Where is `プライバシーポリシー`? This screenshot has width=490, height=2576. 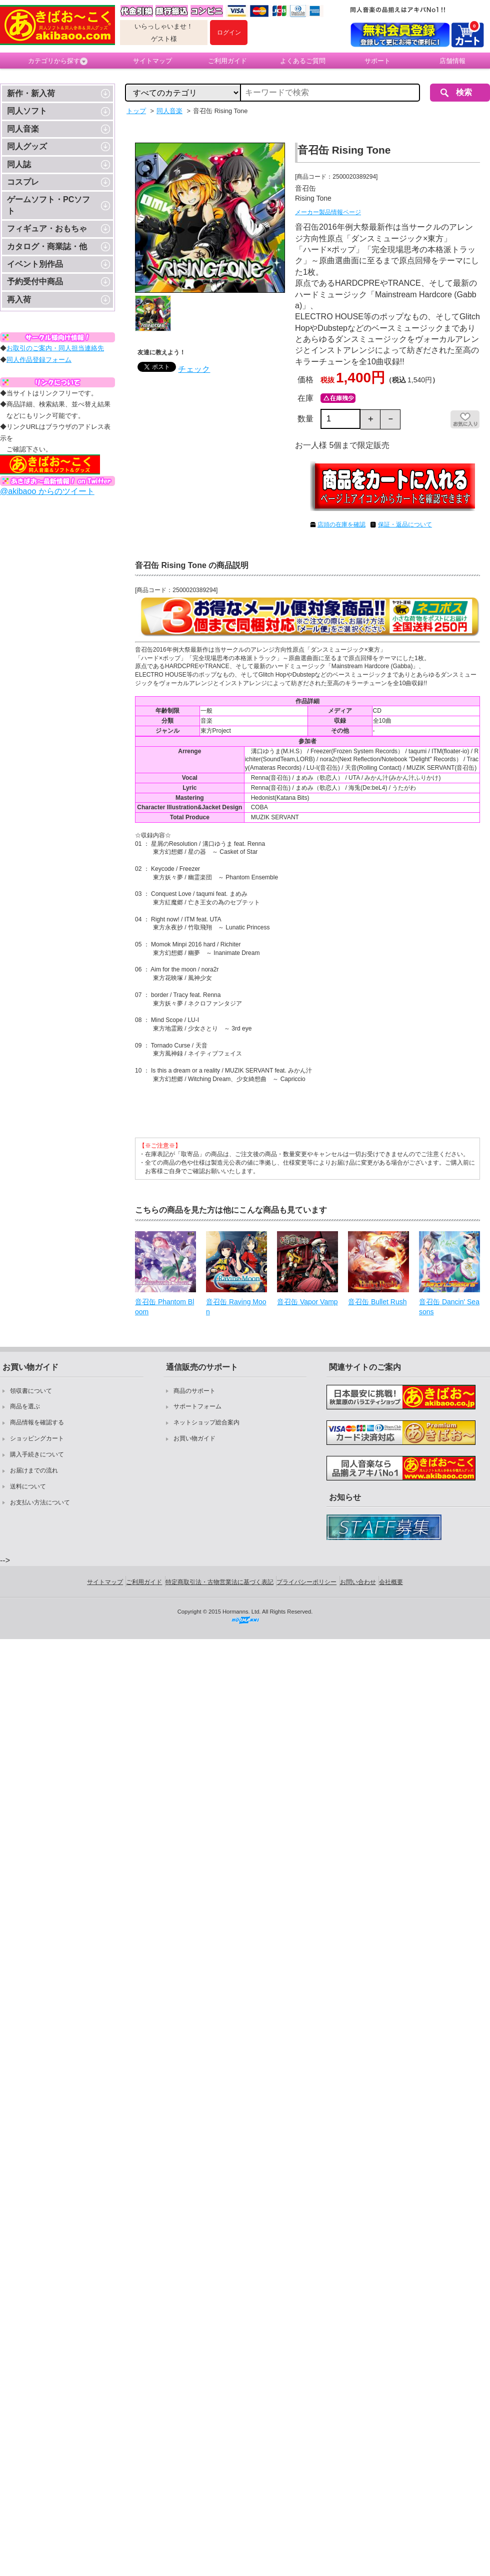
プライバシーポリシー is located at coordinates (306, 1582).